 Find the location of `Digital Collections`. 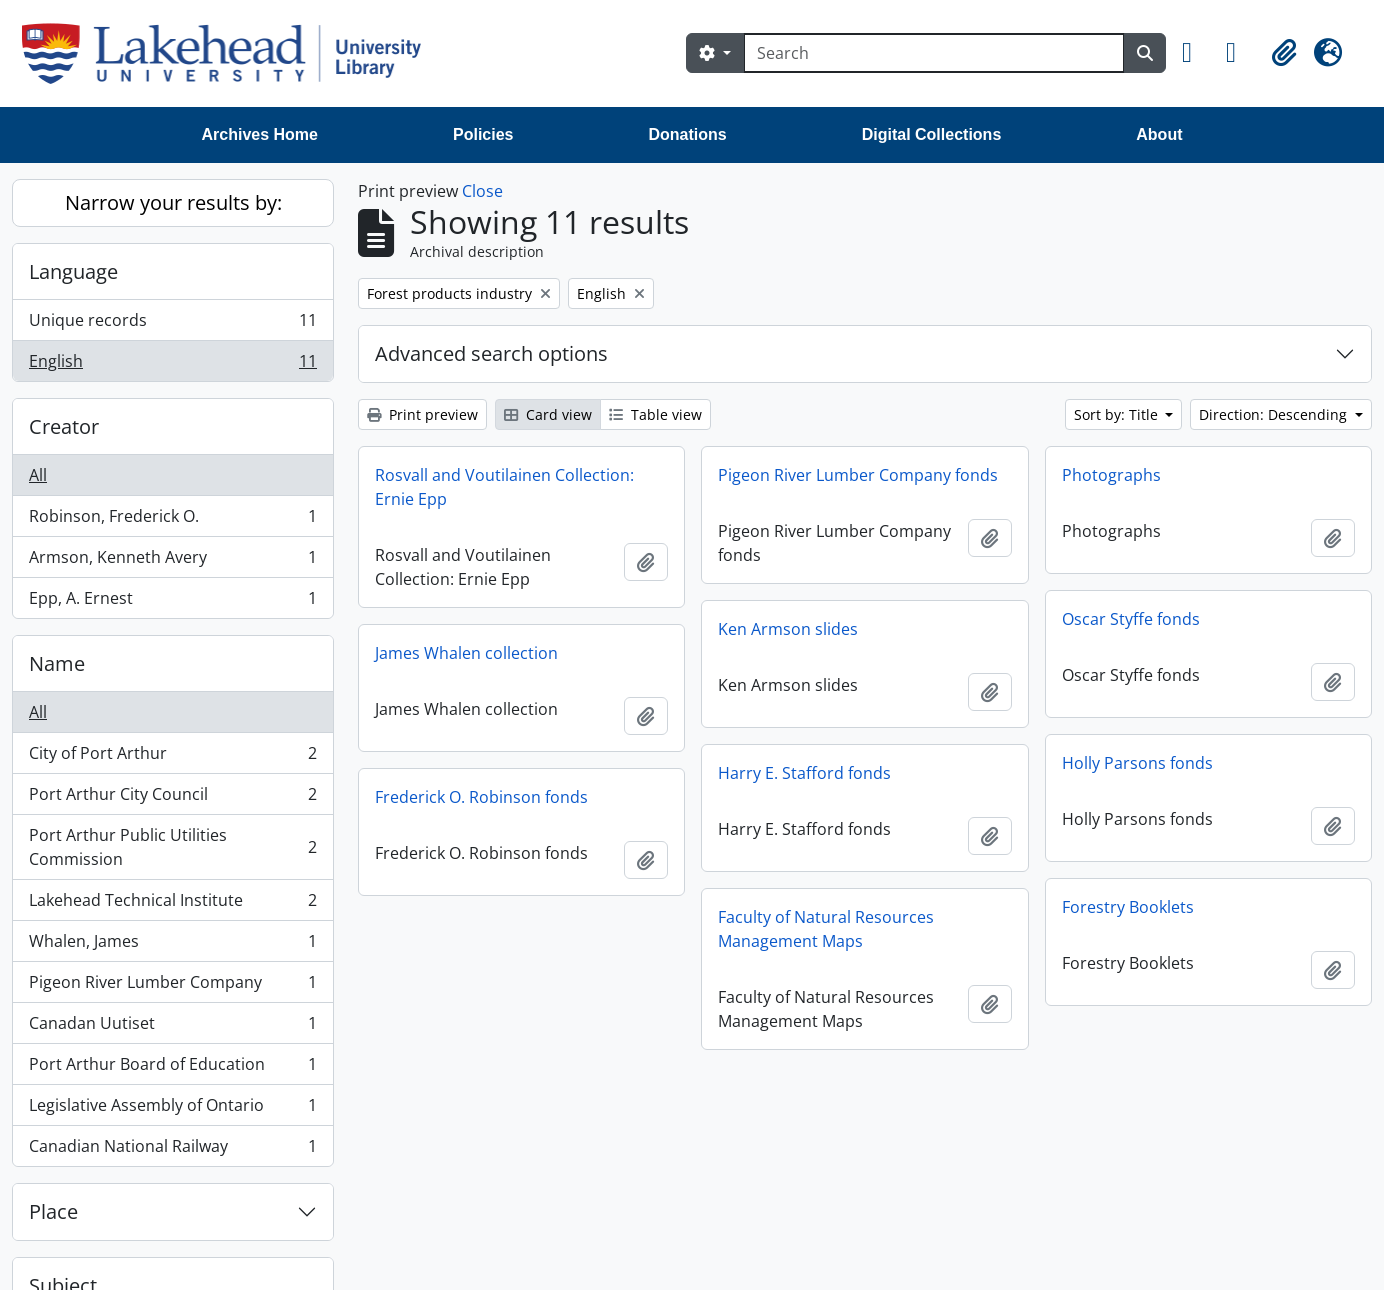

Digital Collections is located at coordinates (932, 134).